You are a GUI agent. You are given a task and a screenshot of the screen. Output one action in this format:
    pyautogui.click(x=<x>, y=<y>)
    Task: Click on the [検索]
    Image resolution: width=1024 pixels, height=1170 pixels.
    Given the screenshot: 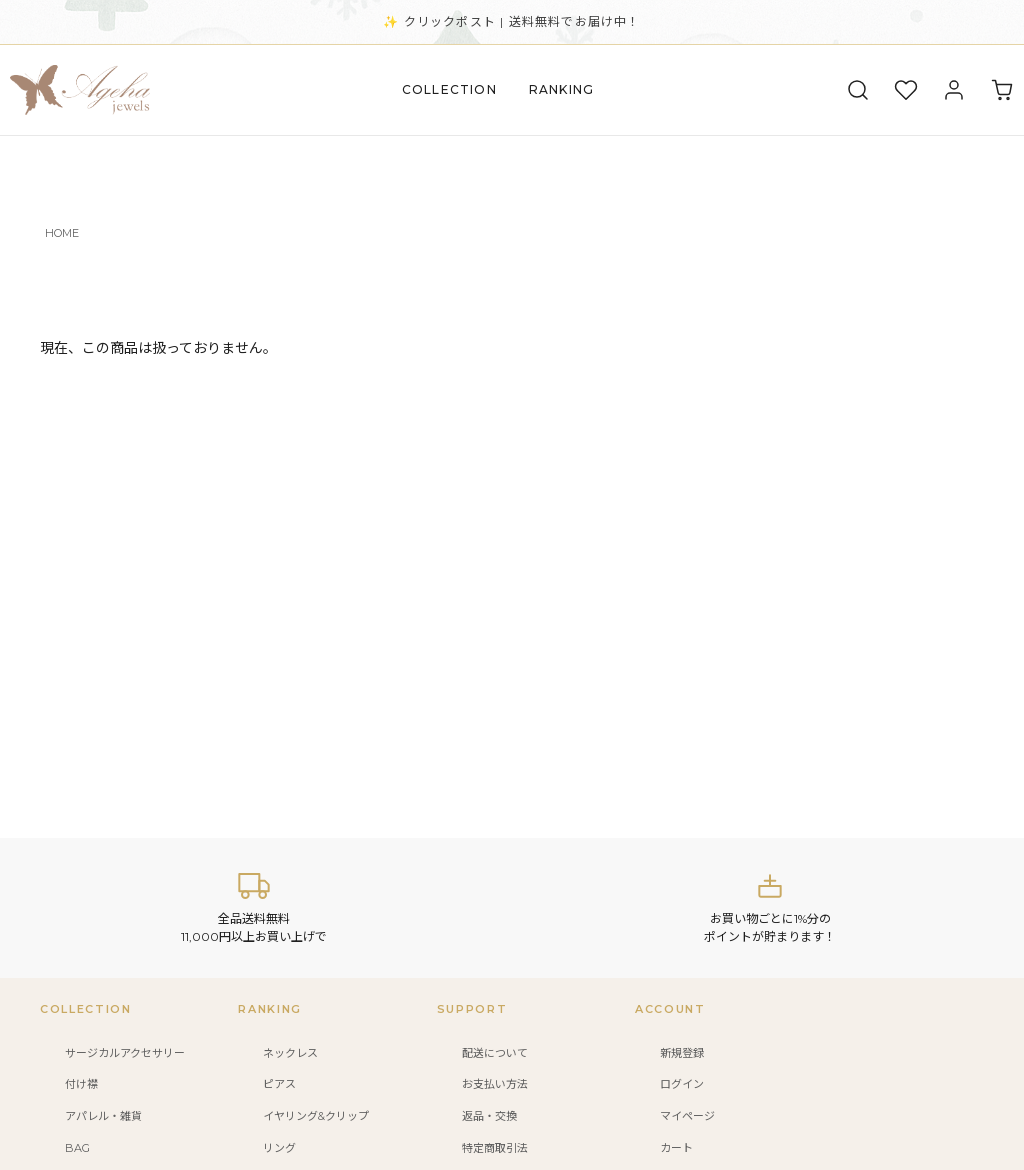 What is the action you would take?
    pyautogui.click(x=858, y=90)
    